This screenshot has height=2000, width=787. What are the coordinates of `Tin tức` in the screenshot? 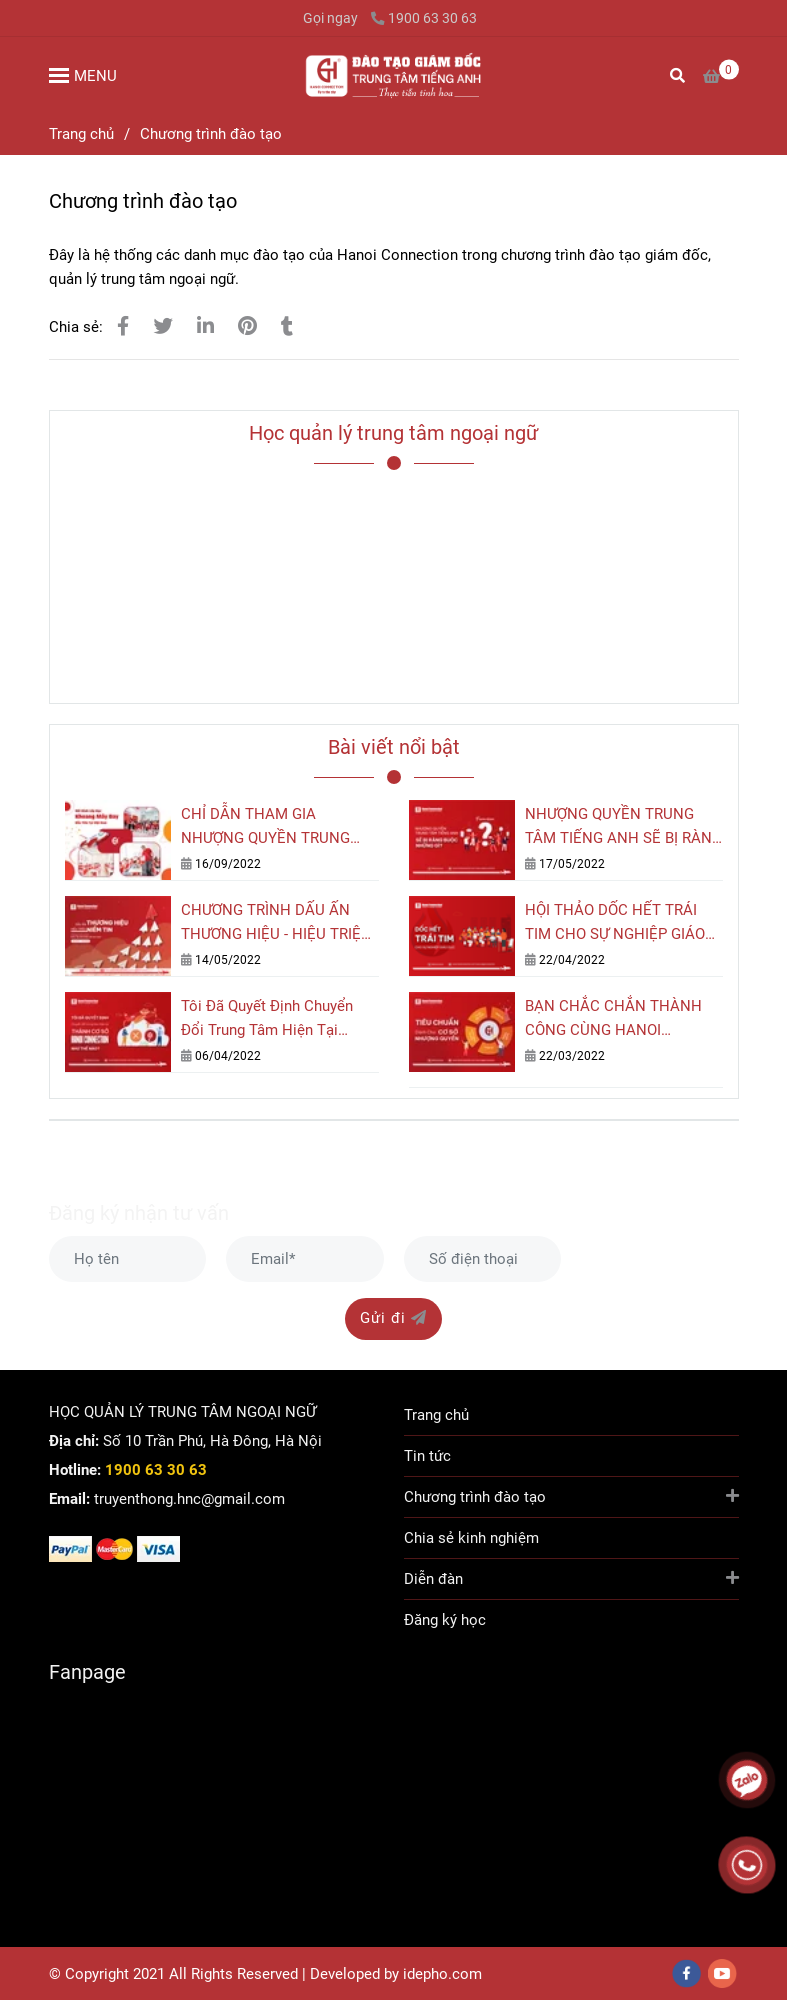 It's located at (427, 1456).